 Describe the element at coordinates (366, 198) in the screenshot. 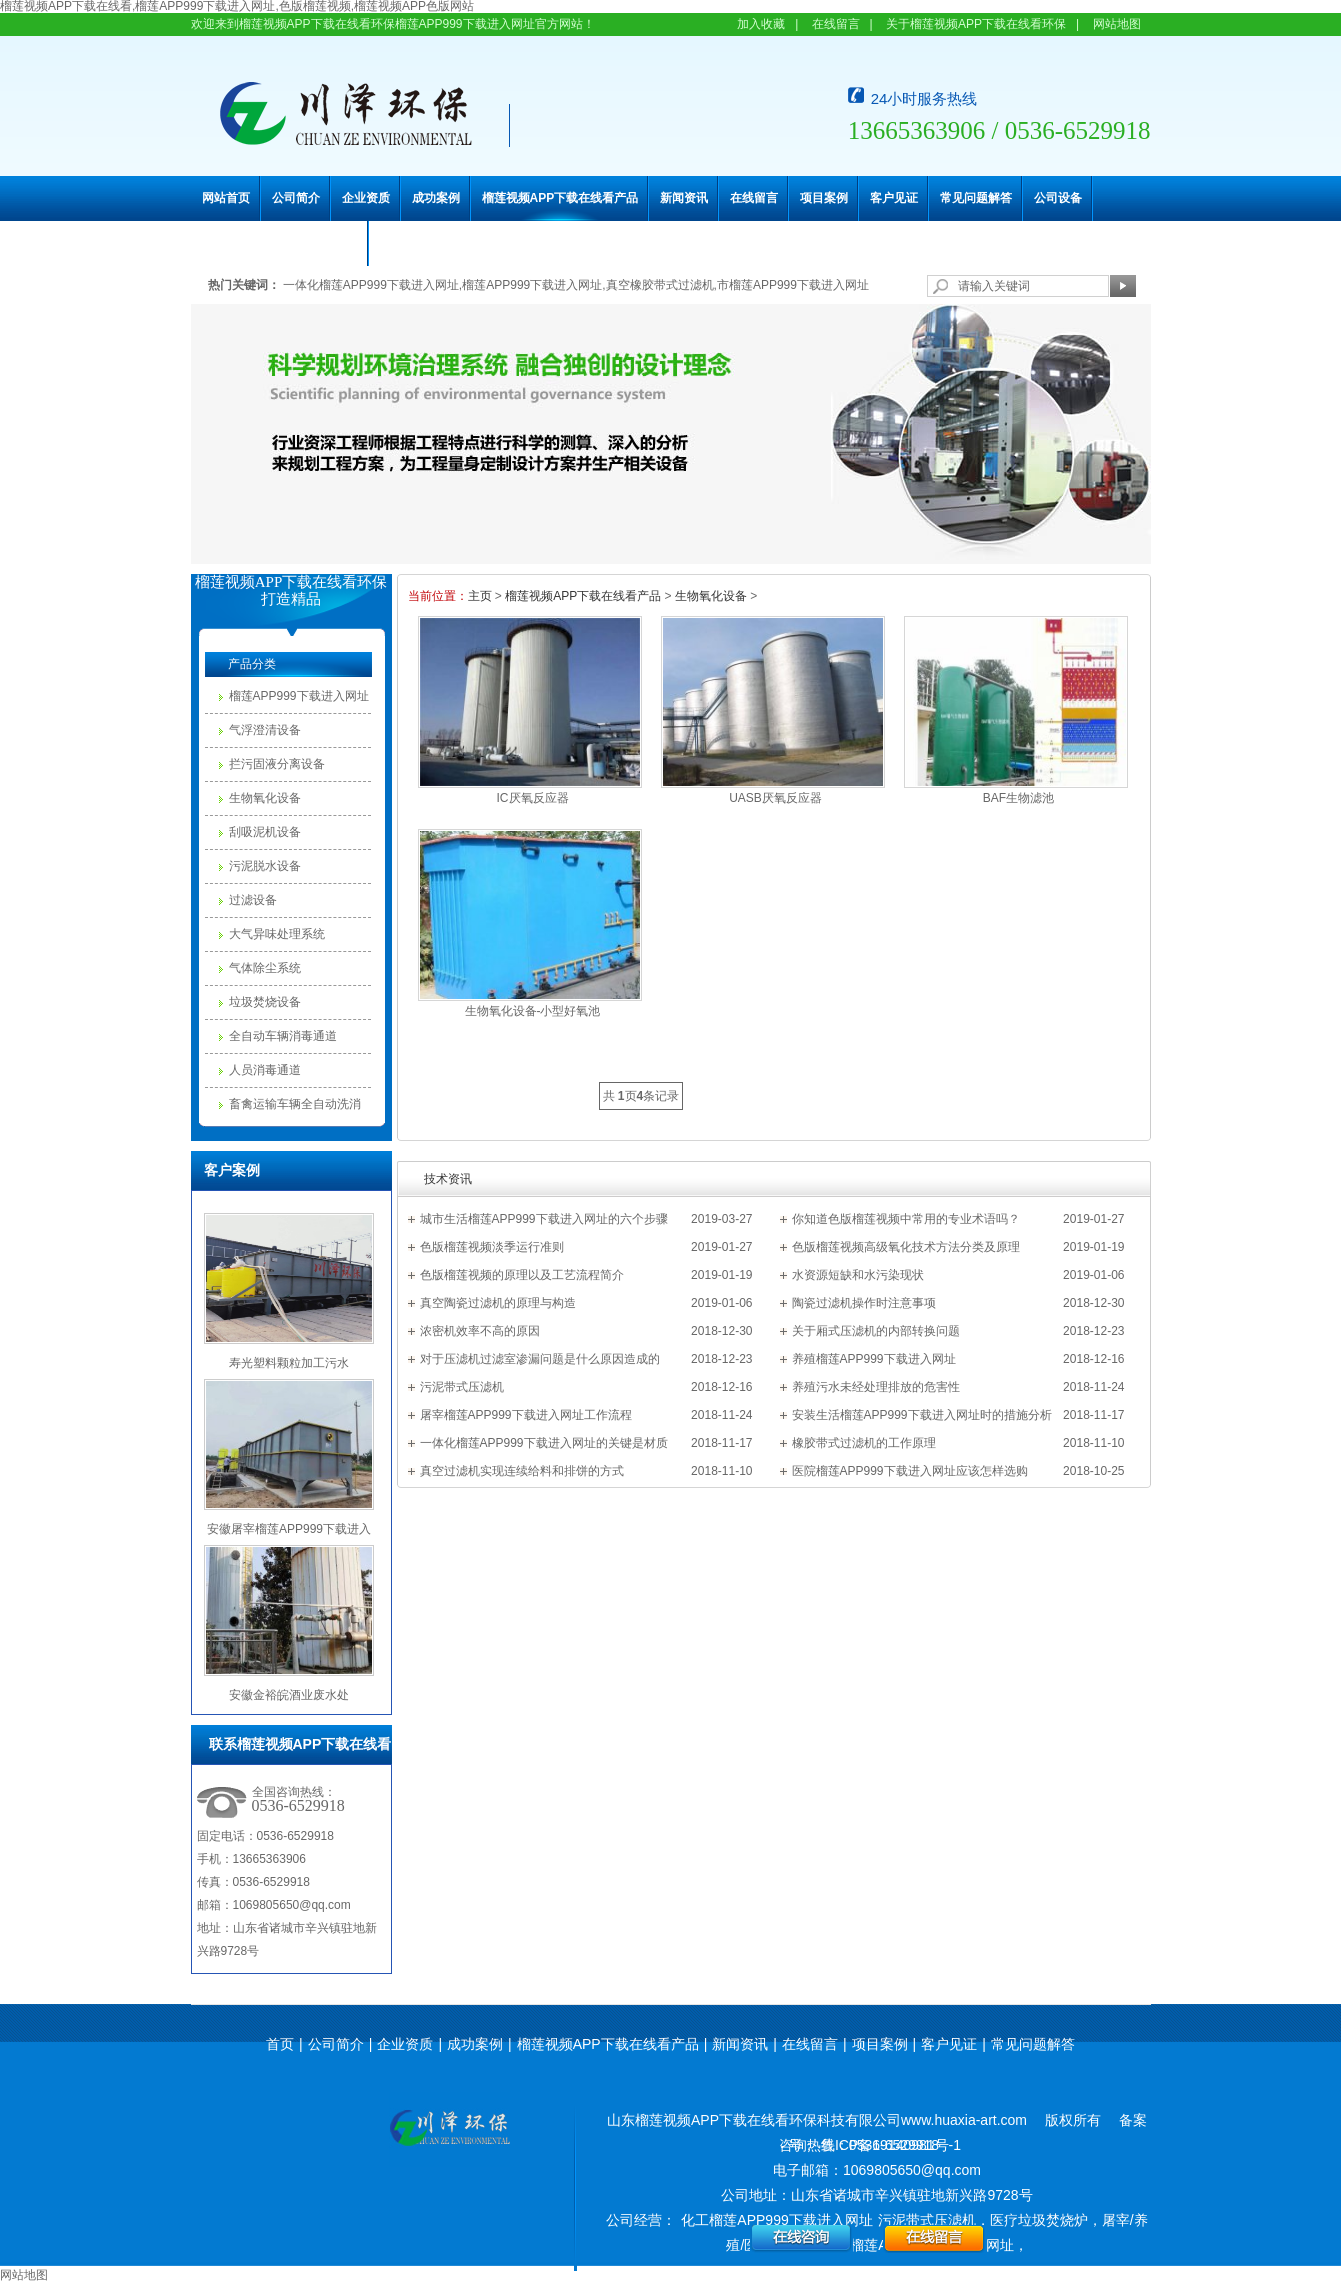

I see `企业资质` at that location.